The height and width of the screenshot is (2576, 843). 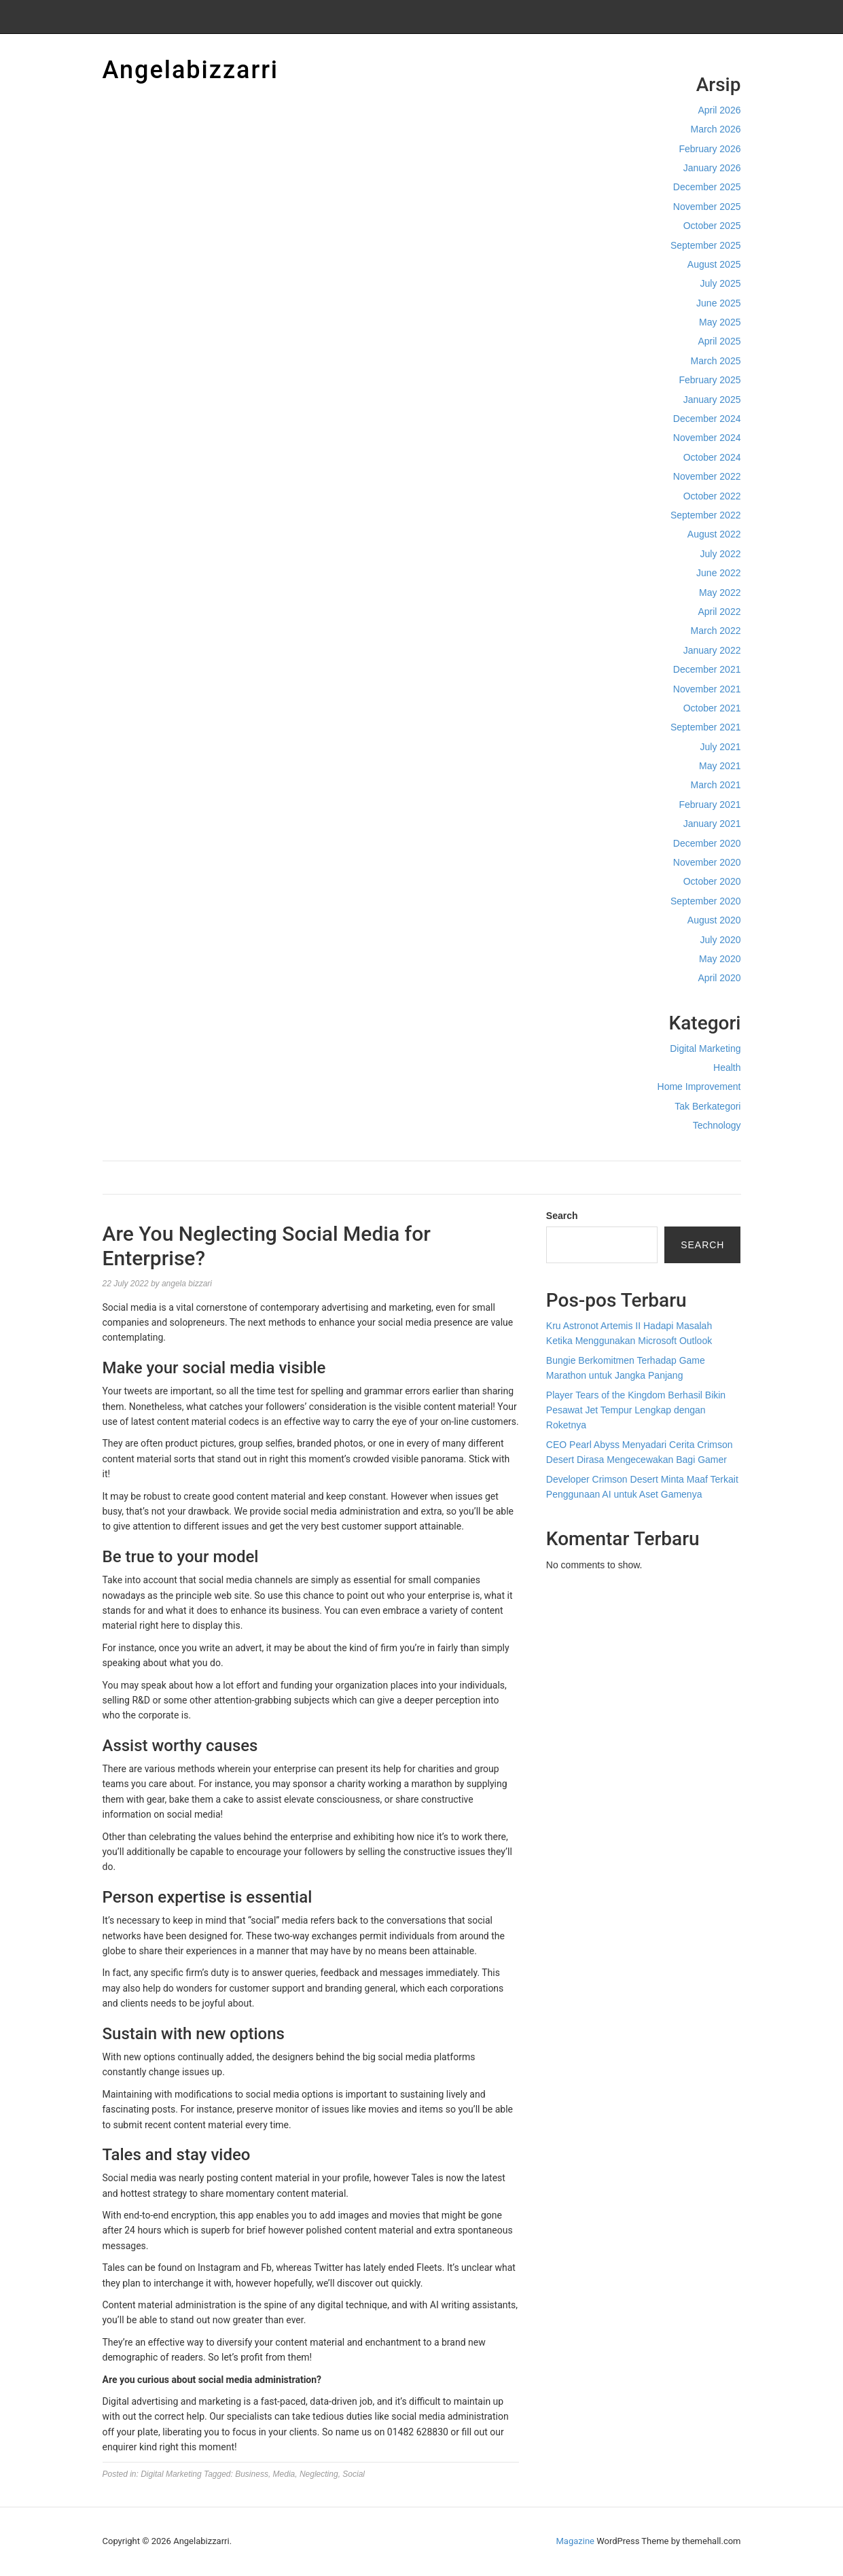 I want to click on October 2022, so click(x=712, y=496).